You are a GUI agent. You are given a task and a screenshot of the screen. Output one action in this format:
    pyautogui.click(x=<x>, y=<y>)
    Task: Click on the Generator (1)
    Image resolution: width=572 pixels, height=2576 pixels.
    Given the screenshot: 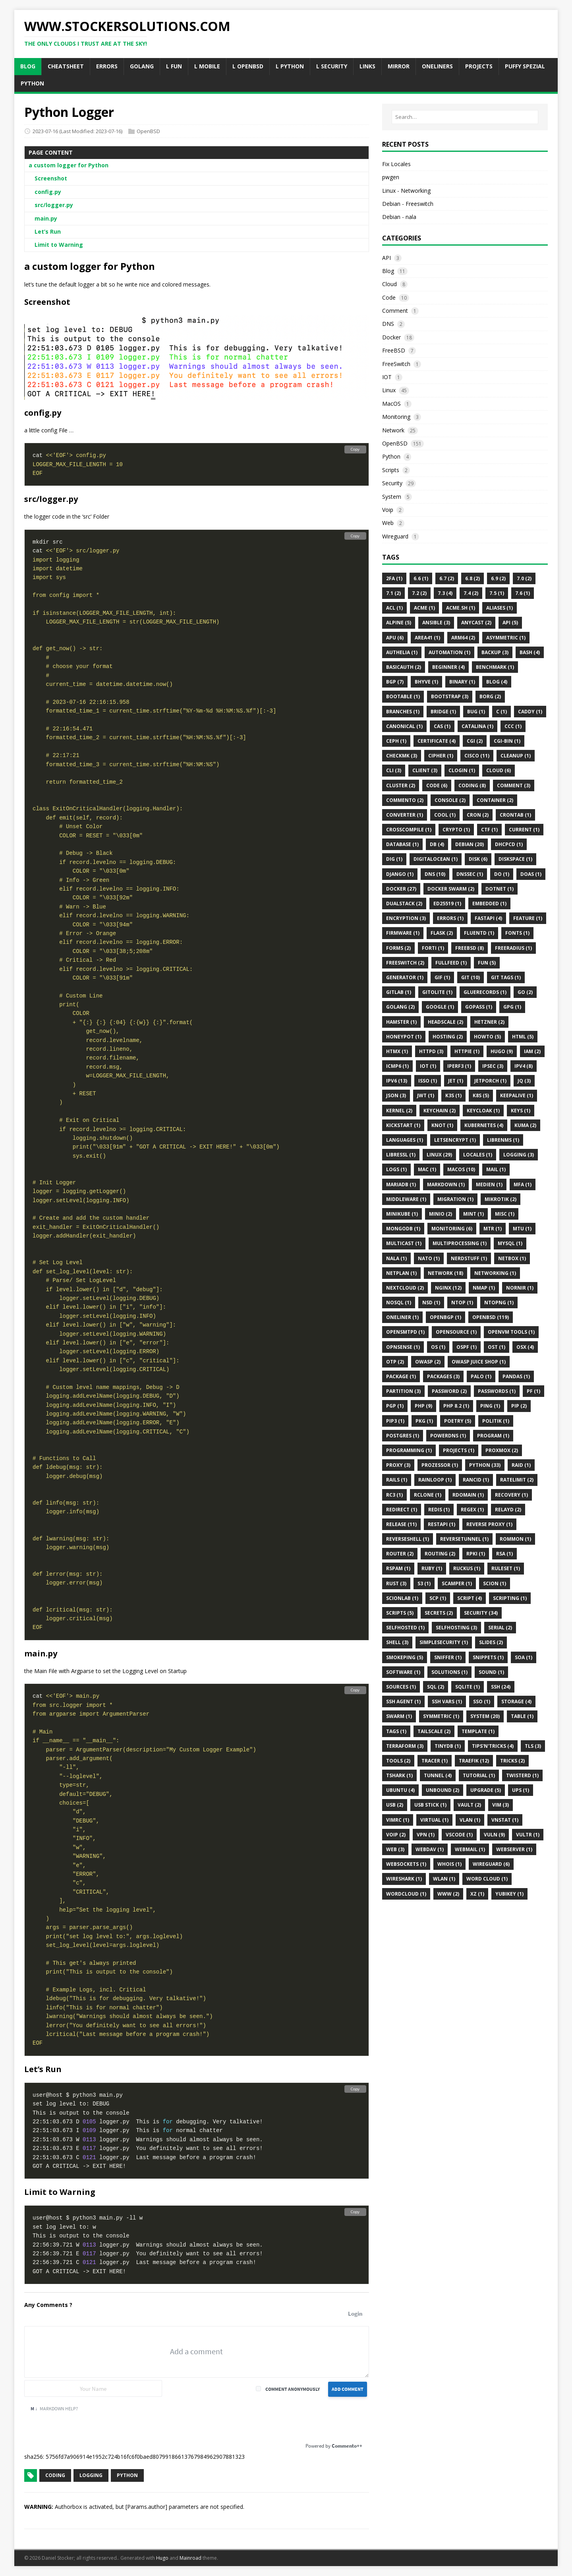 What is the action you would take?
    pyautogui.click(x=404, y=977)
    